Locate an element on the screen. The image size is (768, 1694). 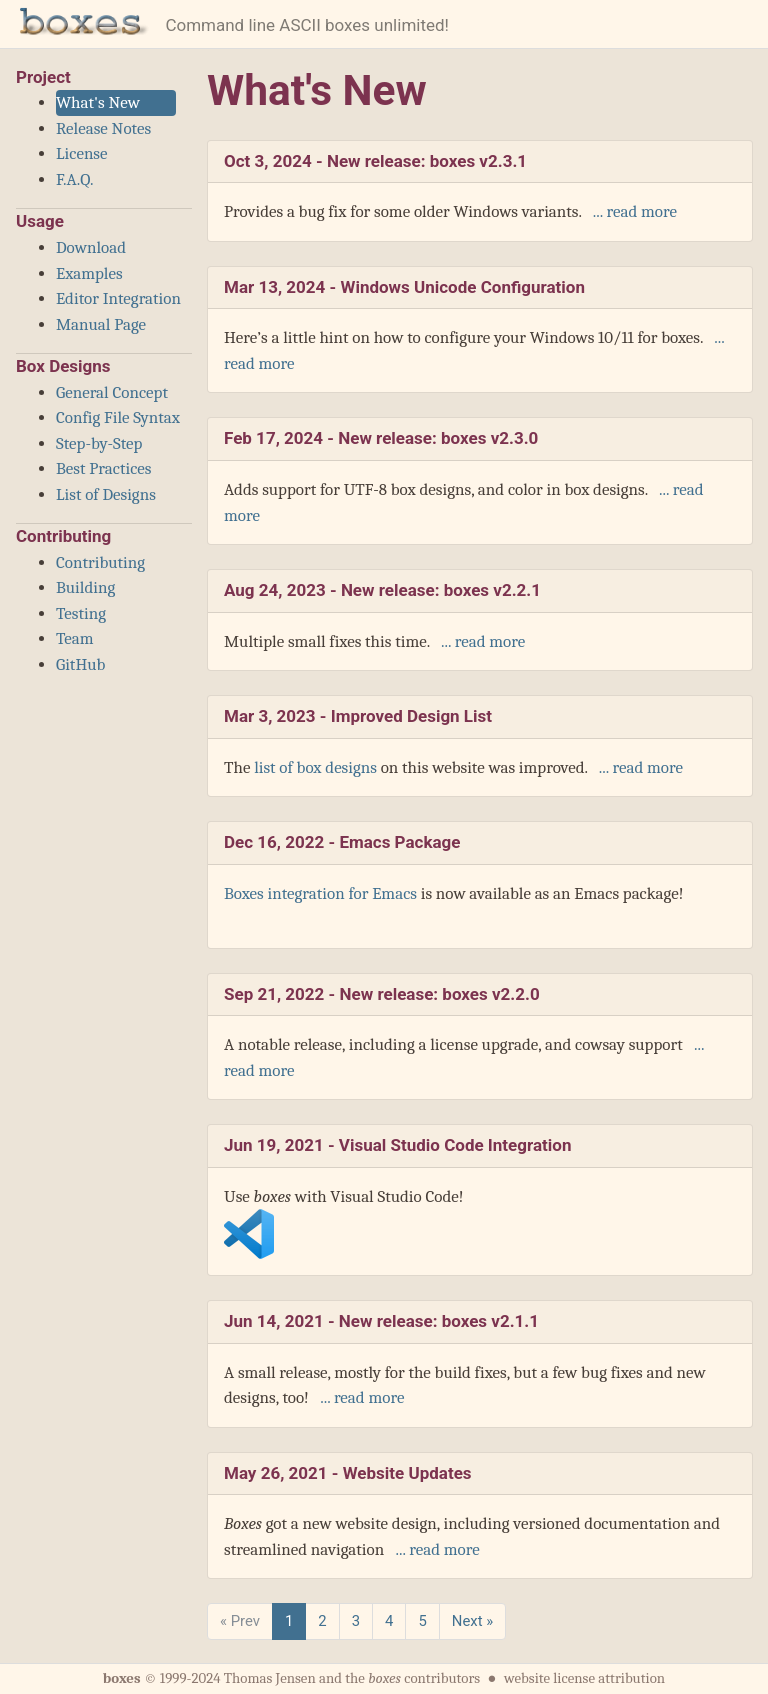
website license attribution is located at coordinates (584, 1678).